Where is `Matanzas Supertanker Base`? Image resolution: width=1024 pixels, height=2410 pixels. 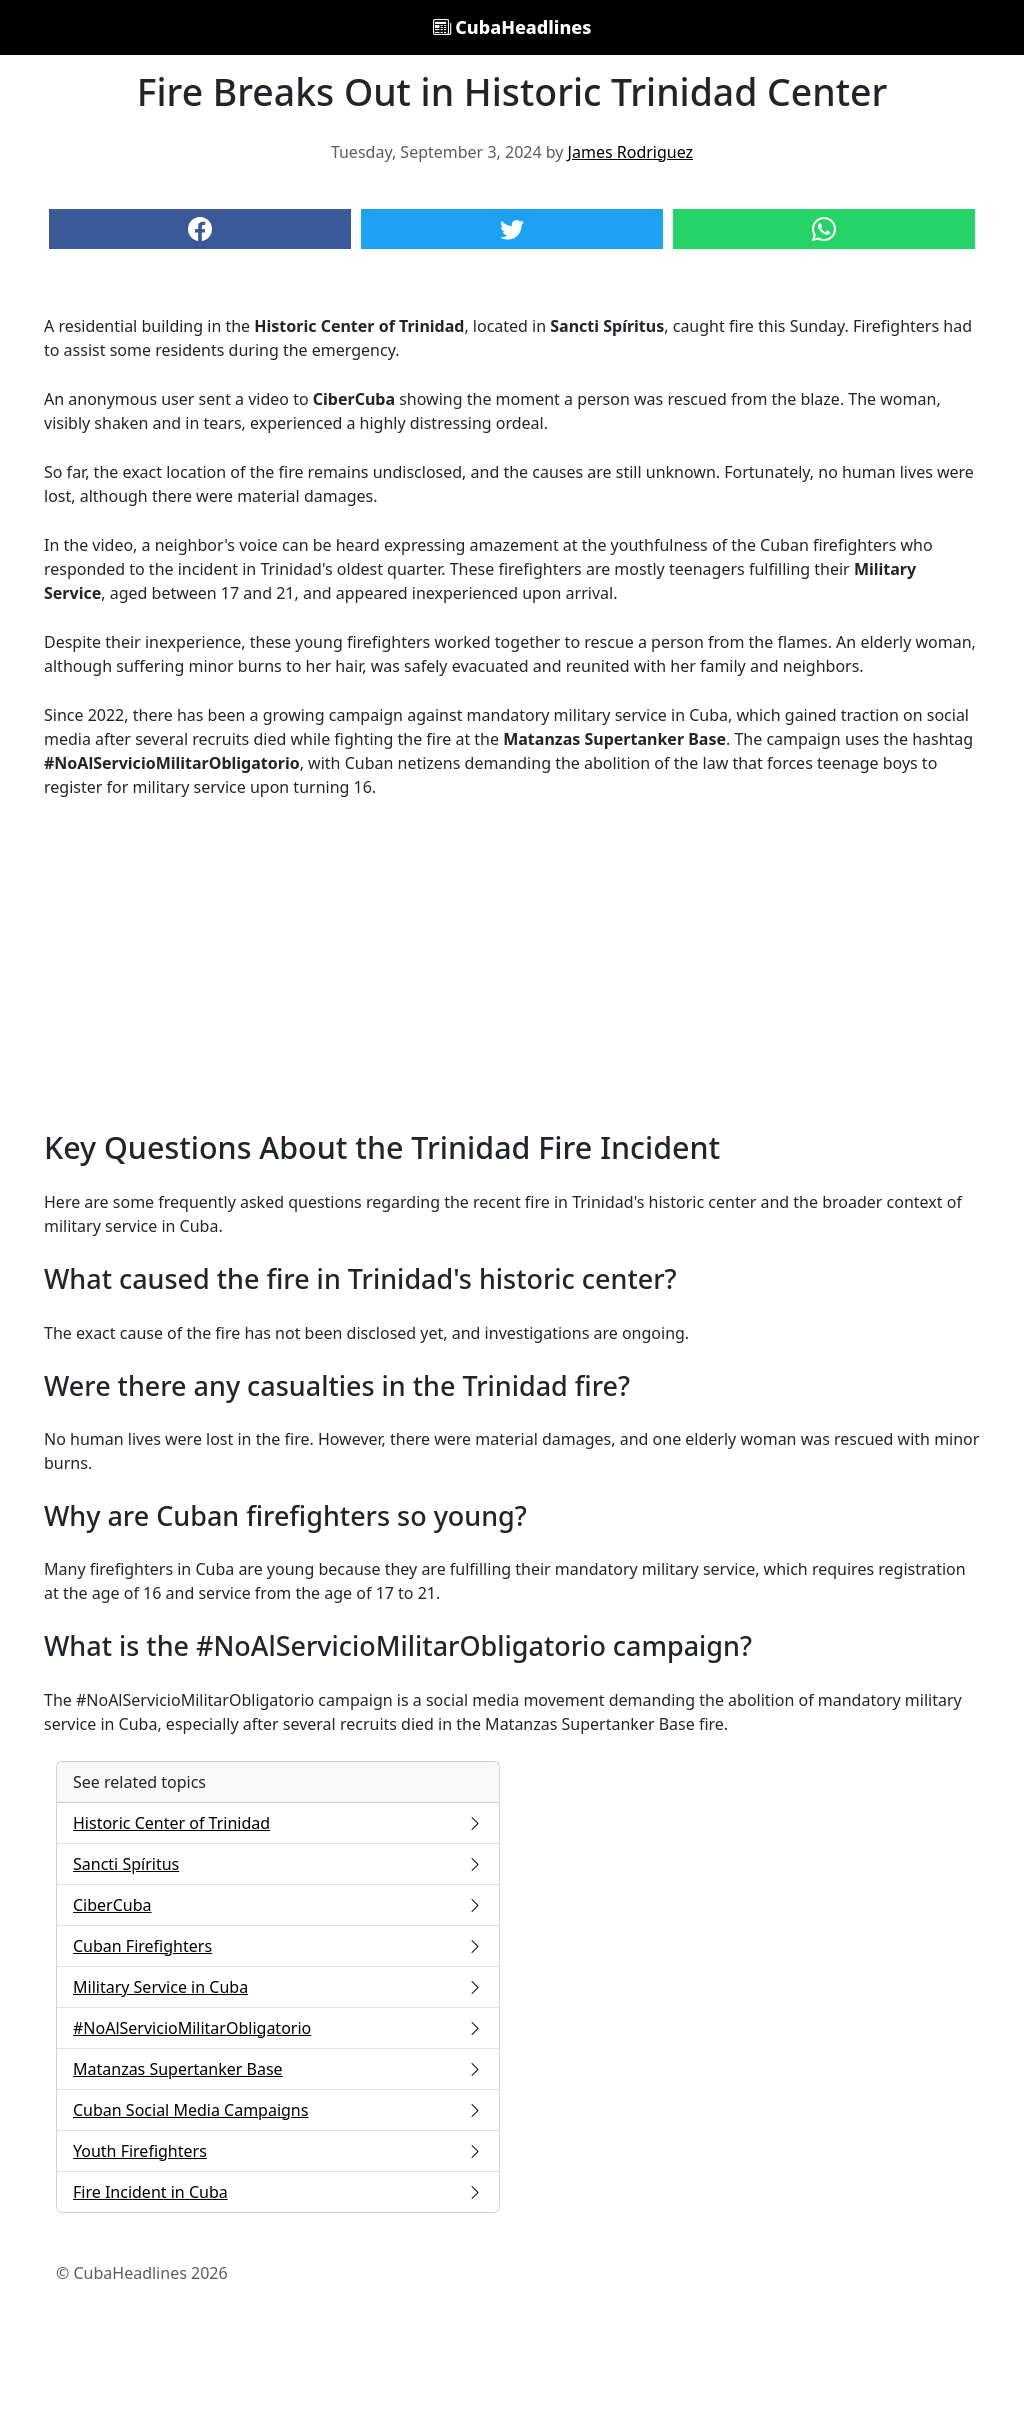 Matanzas Supertanker Base is located at coordinates (278, 2069).